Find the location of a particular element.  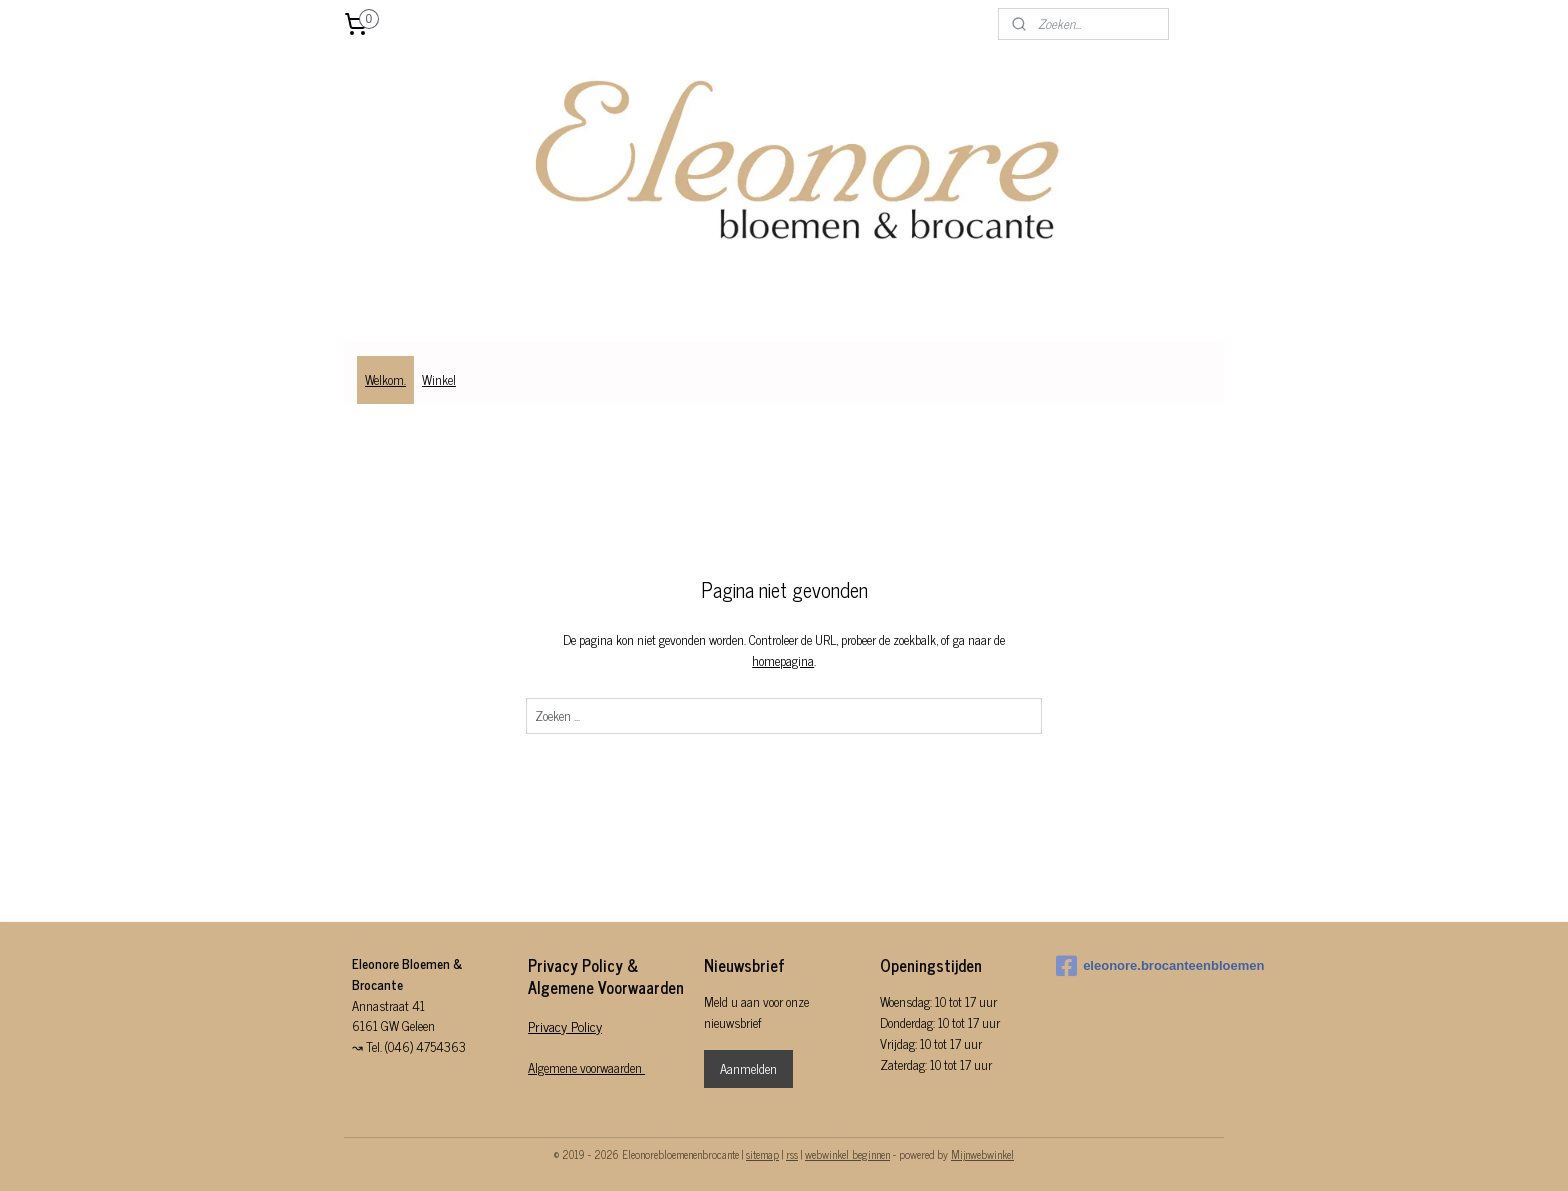

sitemap is located at coordinates (762, 1154).